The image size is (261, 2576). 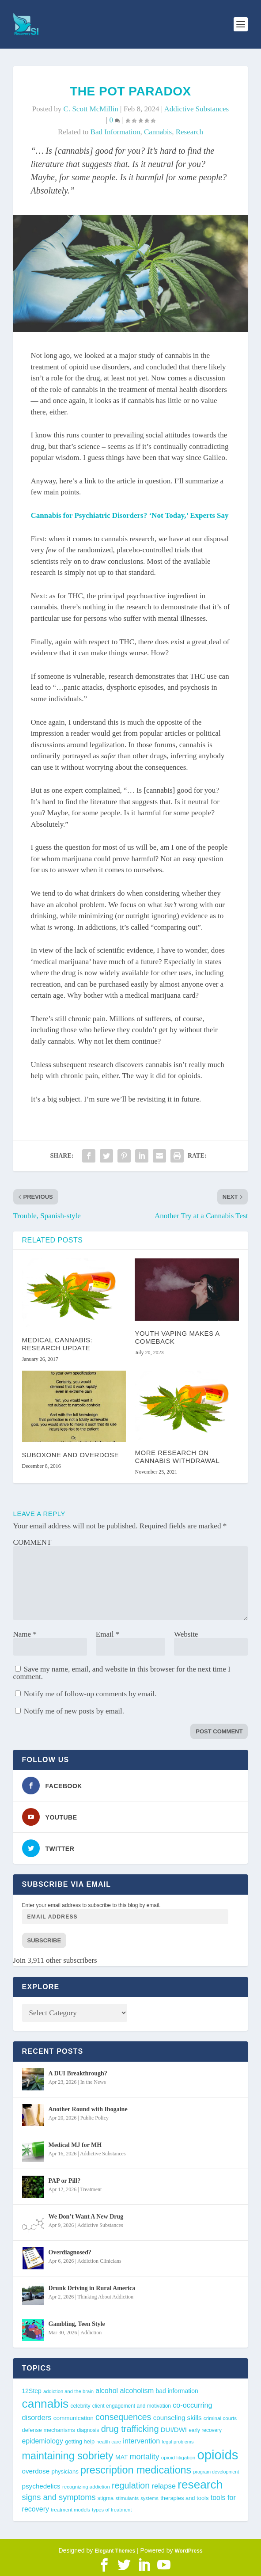 I want to click on relapse [relapse (66 items)], so click(x=163, y=2486).